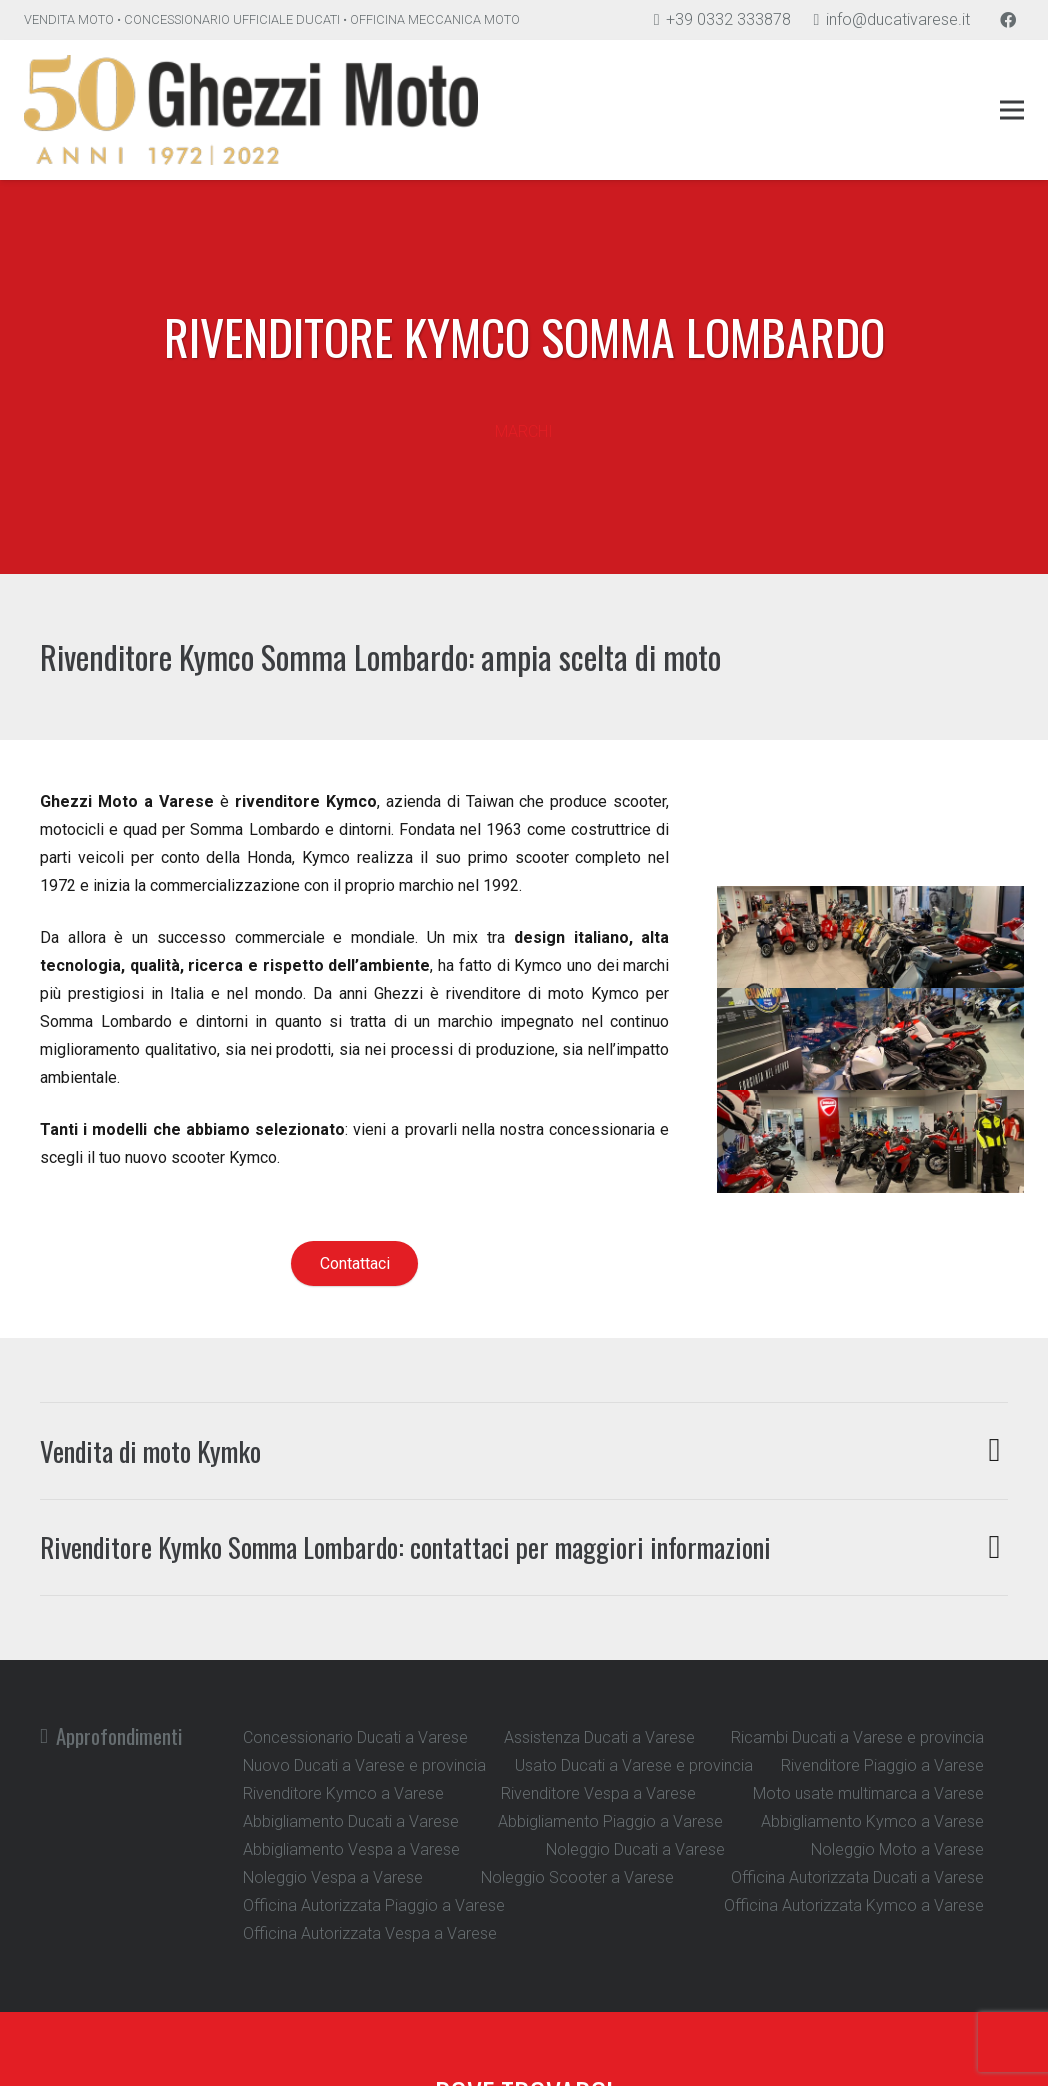 This screenshot has width=1048, height=2086. I want to click on Noleggio Ducati a Varese, so click(635, 1849).